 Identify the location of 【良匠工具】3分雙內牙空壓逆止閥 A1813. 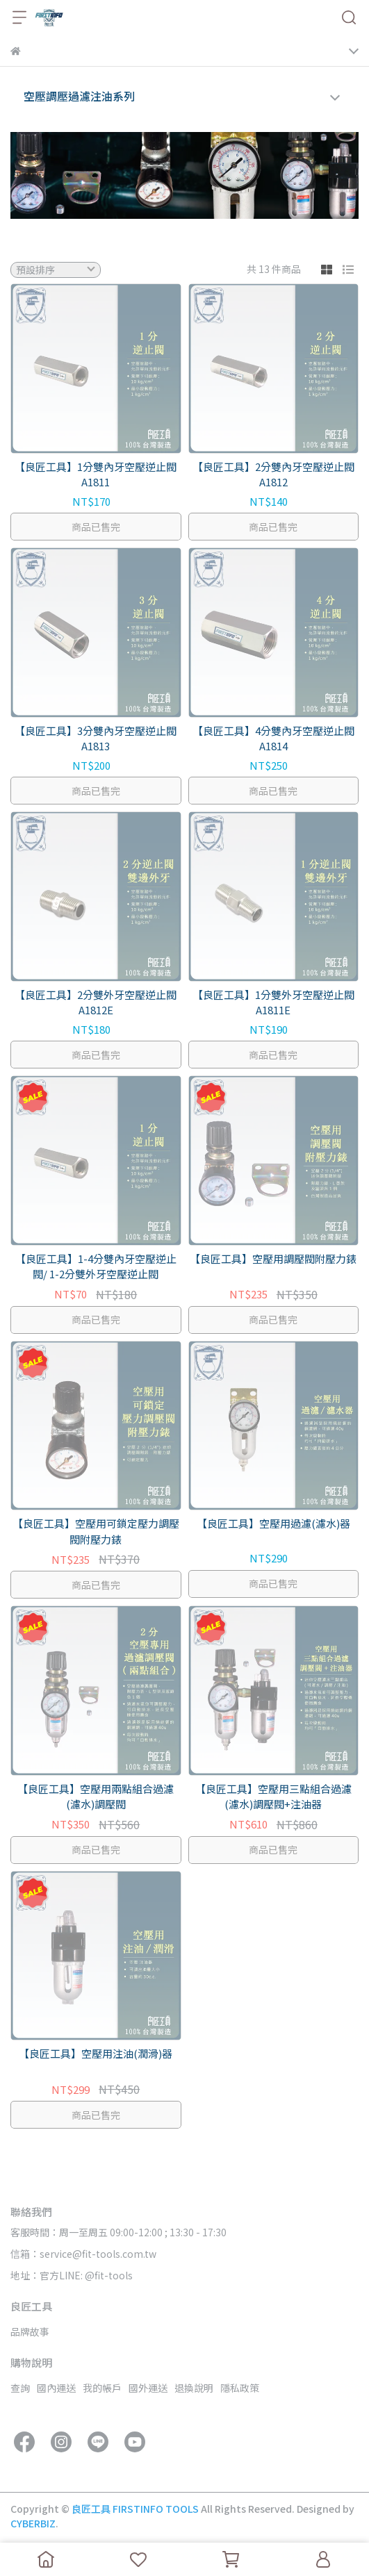
(96, 738).